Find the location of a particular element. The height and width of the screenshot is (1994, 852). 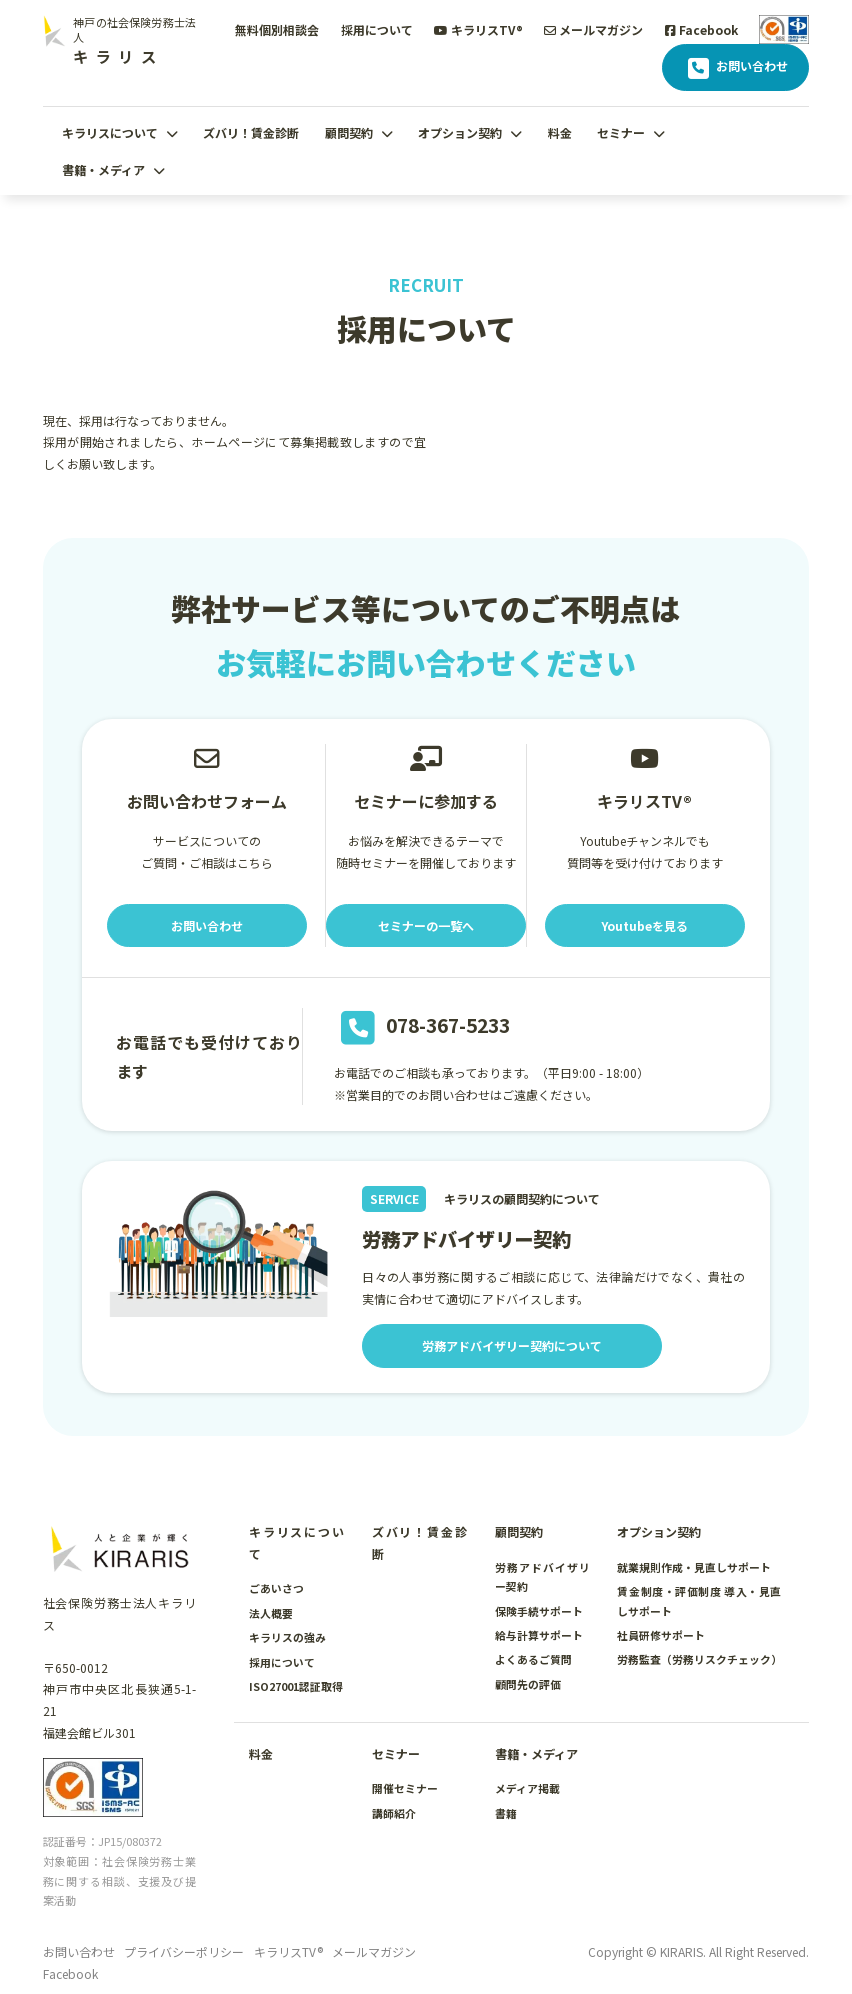

お問い合わせ is located at coordinates (735, 68).